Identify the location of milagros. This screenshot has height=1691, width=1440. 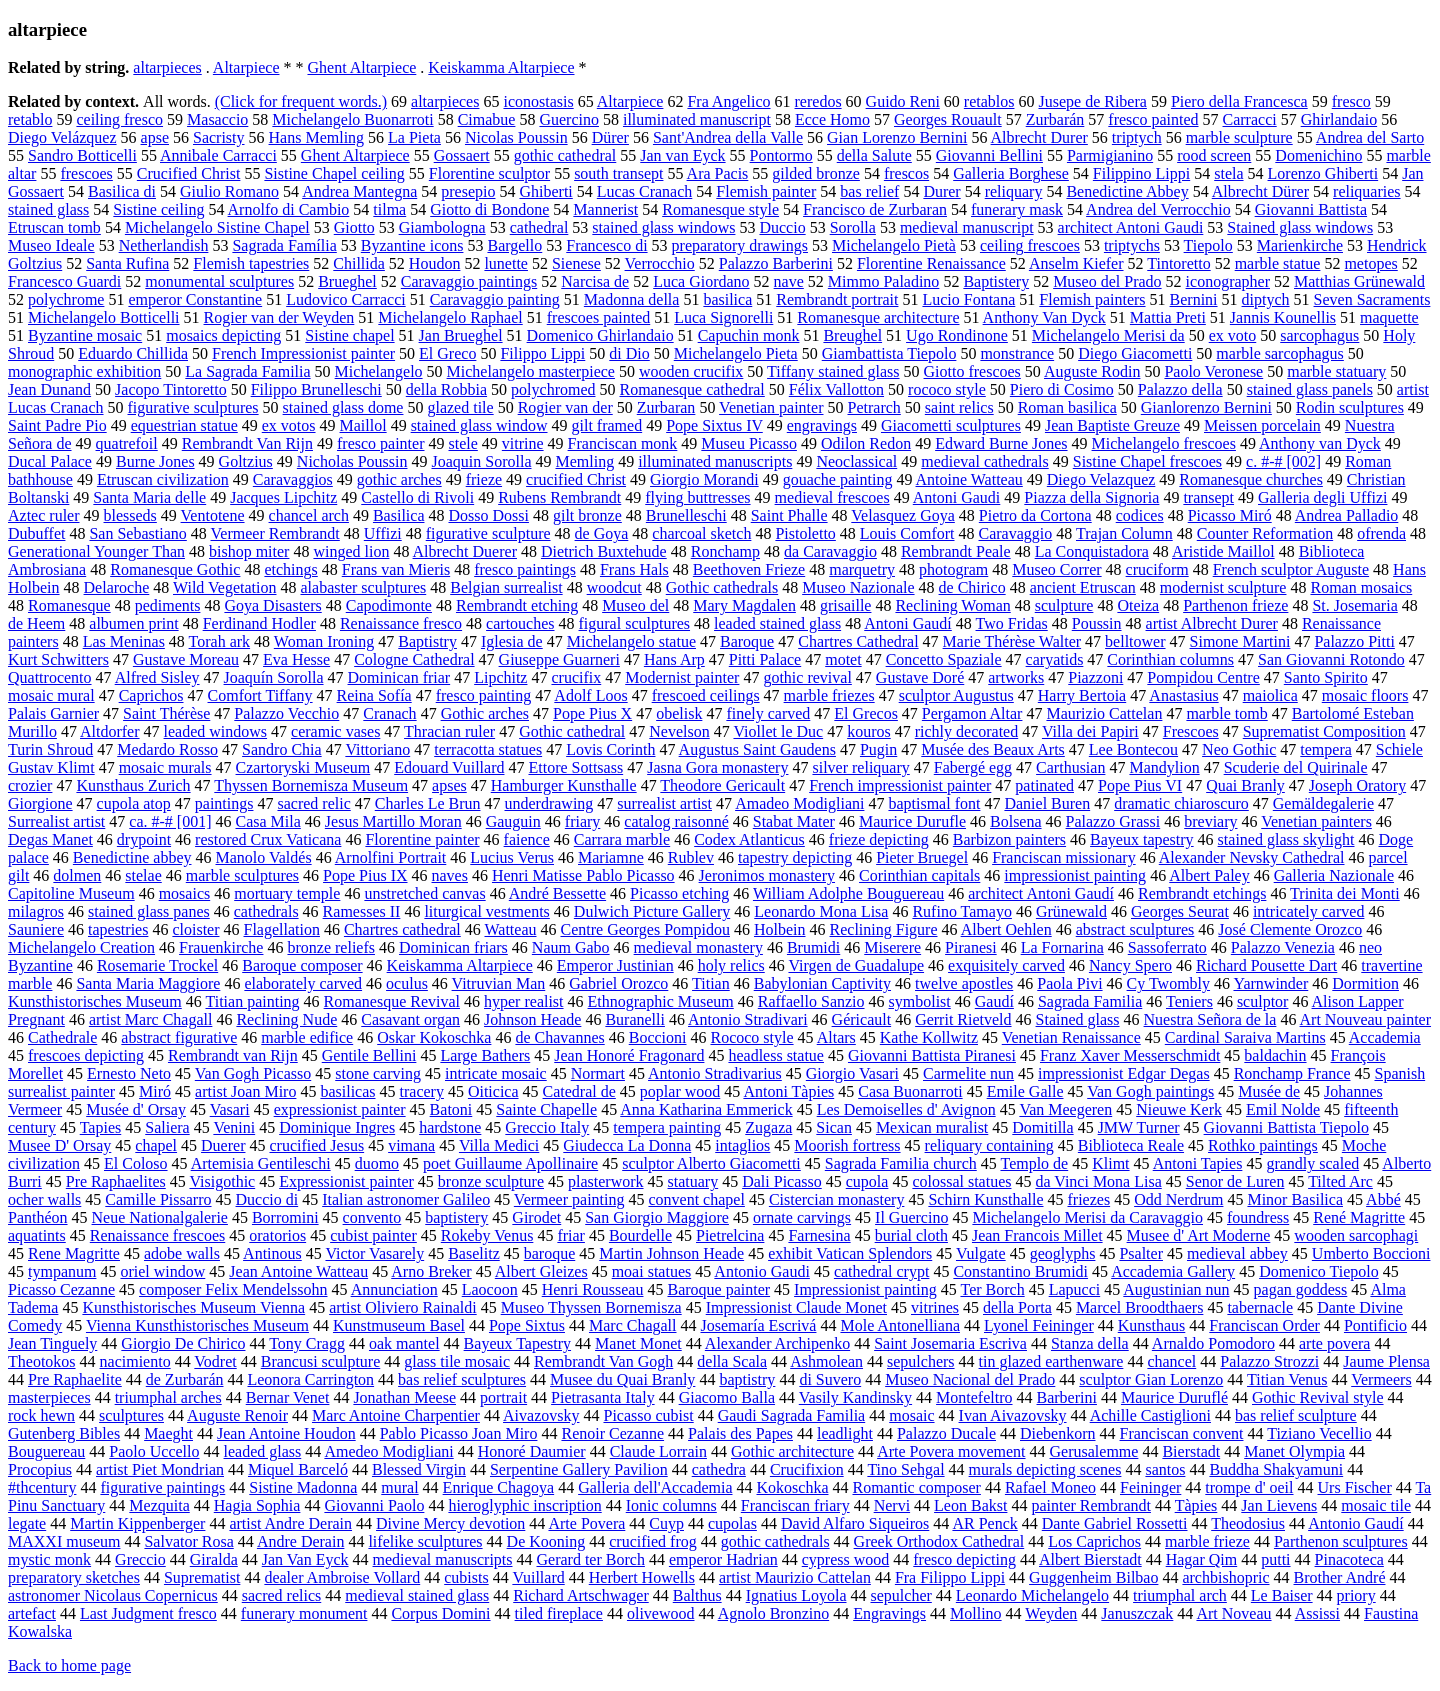
(36, 911).